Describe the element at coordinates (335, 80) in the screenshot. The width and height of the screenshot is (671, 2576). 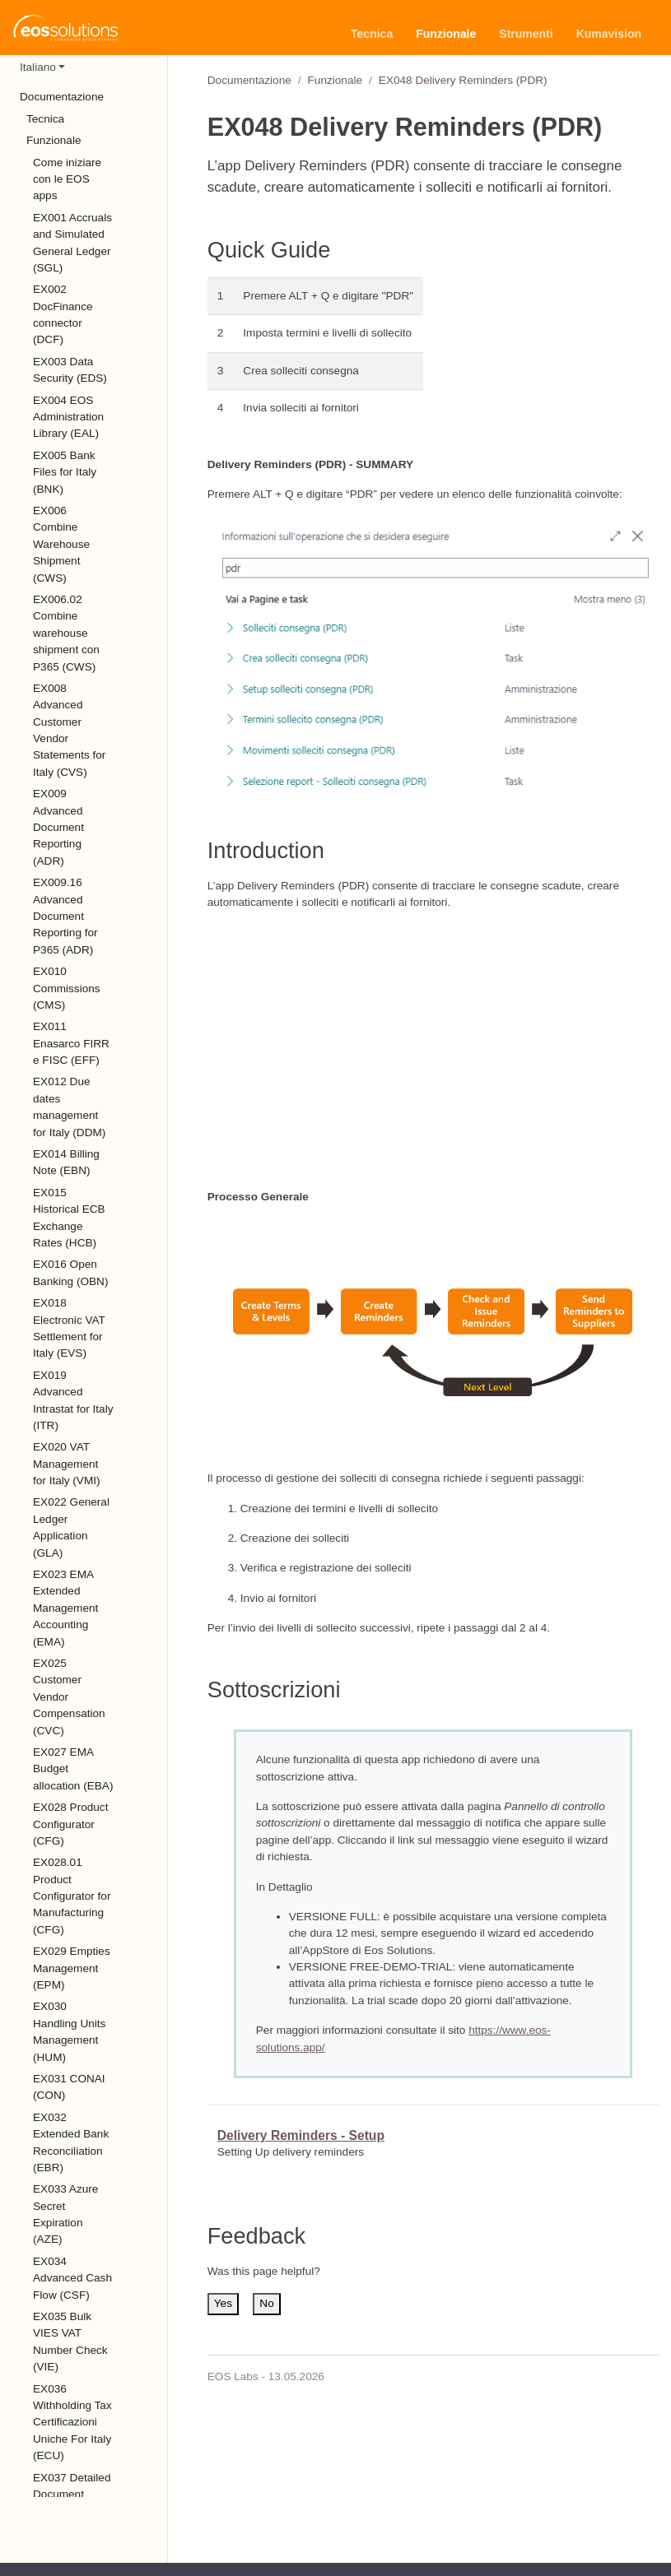
I see `Funzionale` at that location.